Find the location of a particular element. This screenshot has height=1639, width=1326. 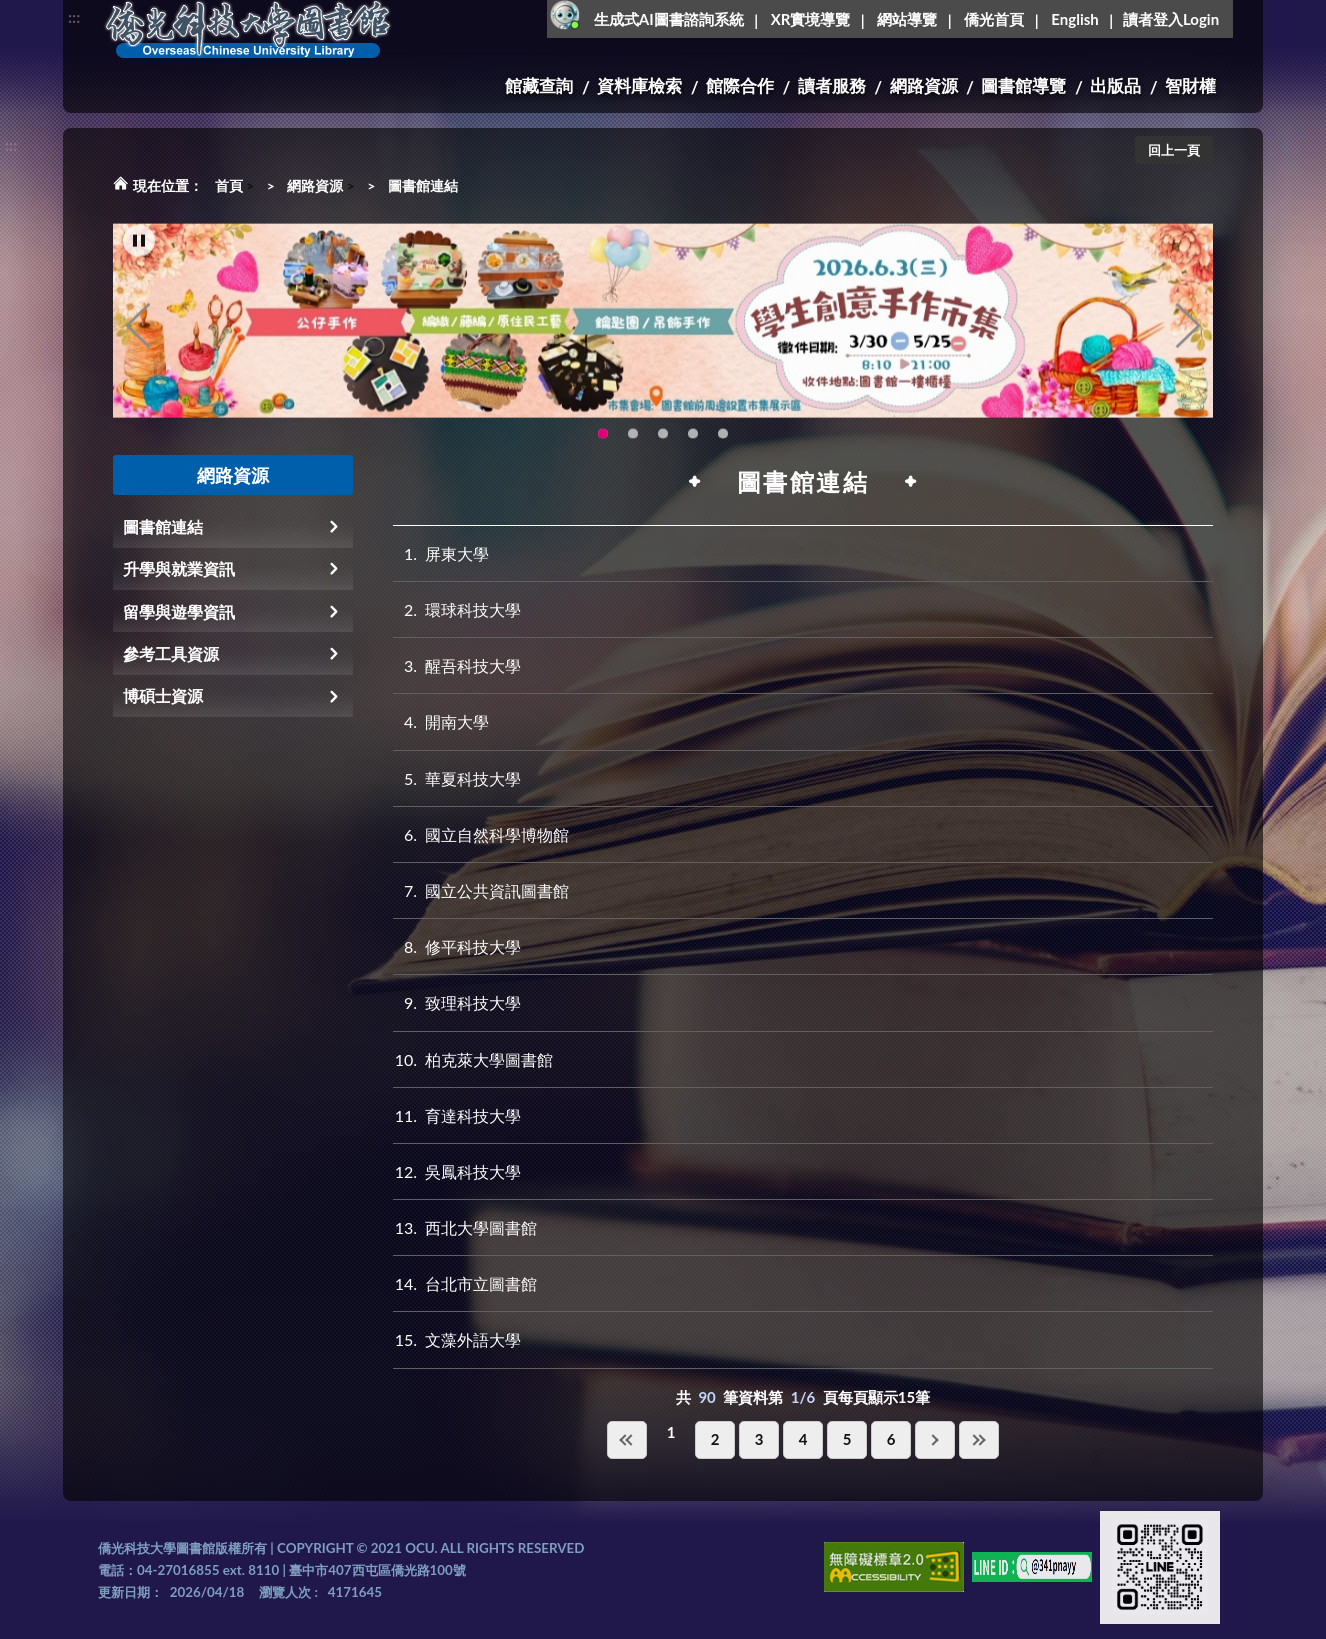

館際合作 is located at coordinates (740, 85).